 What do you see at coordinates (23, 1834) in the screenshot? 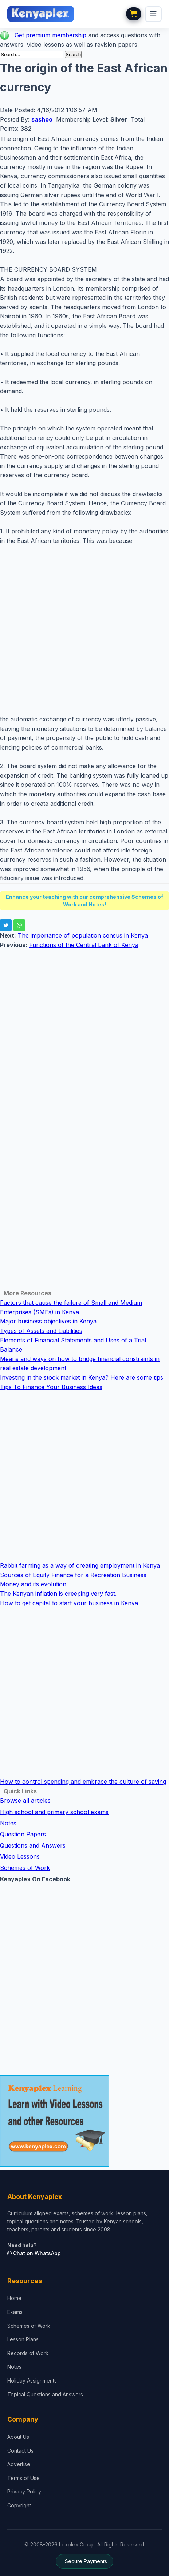
I see `Question Papers` at bounding box center [23, 1834].